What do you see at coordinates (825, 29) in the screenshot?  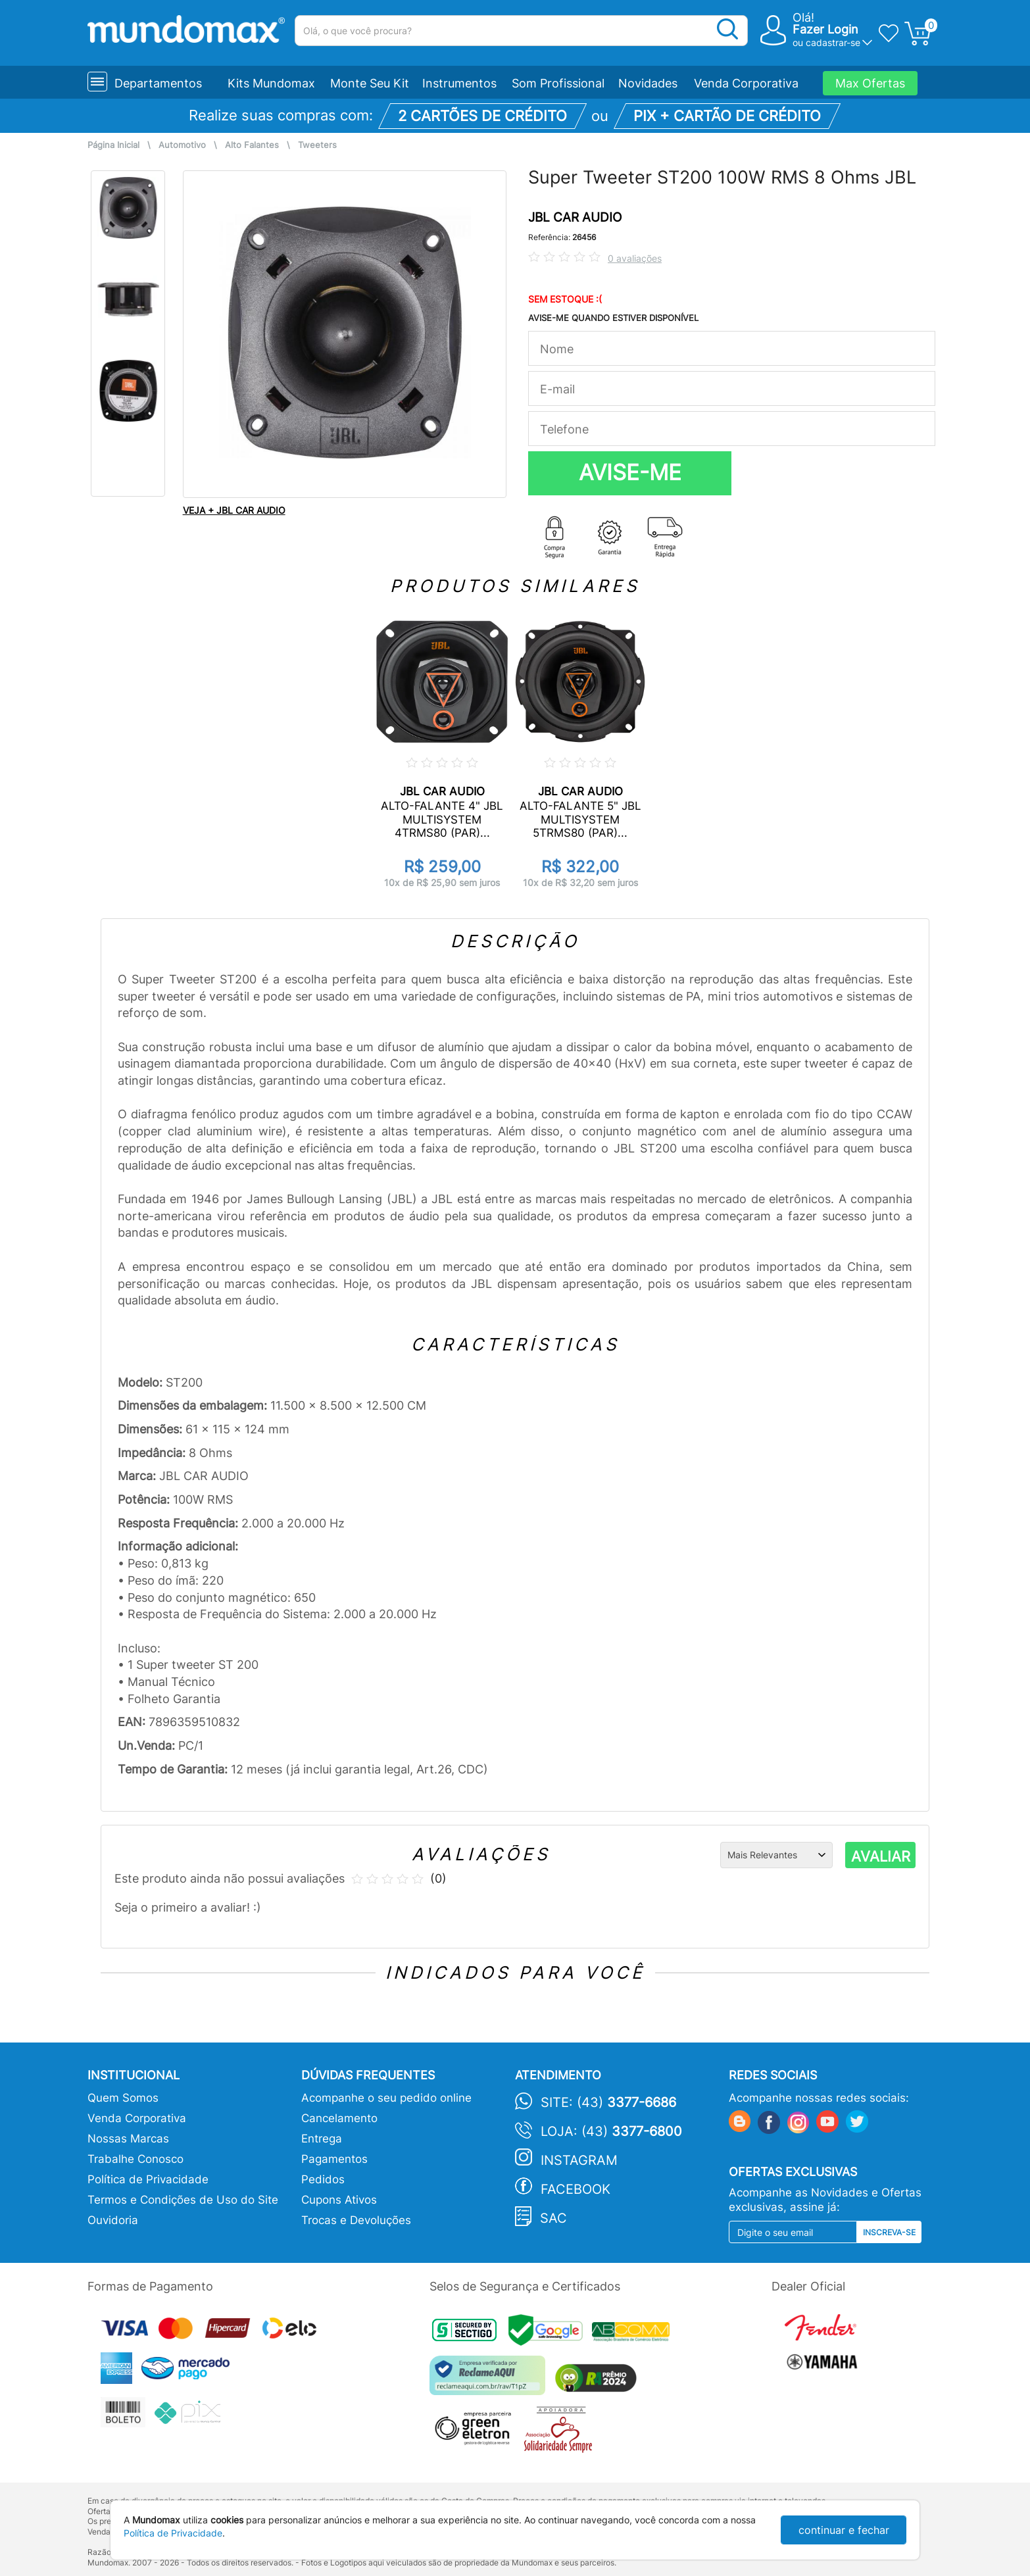 I see `Fazer Login` at bounding box center [825, 29].